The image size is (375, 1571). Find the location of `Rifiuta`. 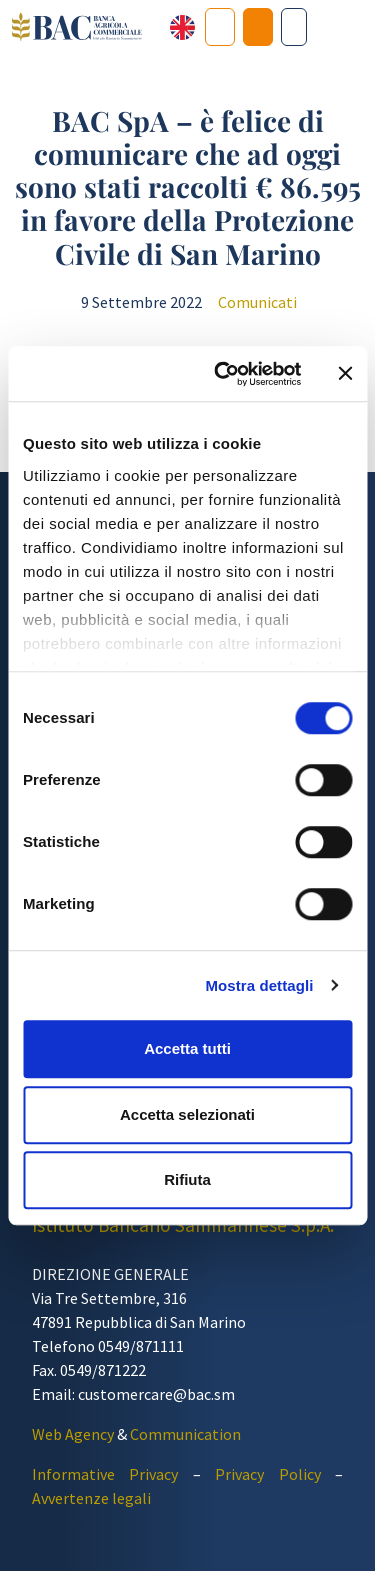

Rifiuta is located at coordinates (187, 1179).